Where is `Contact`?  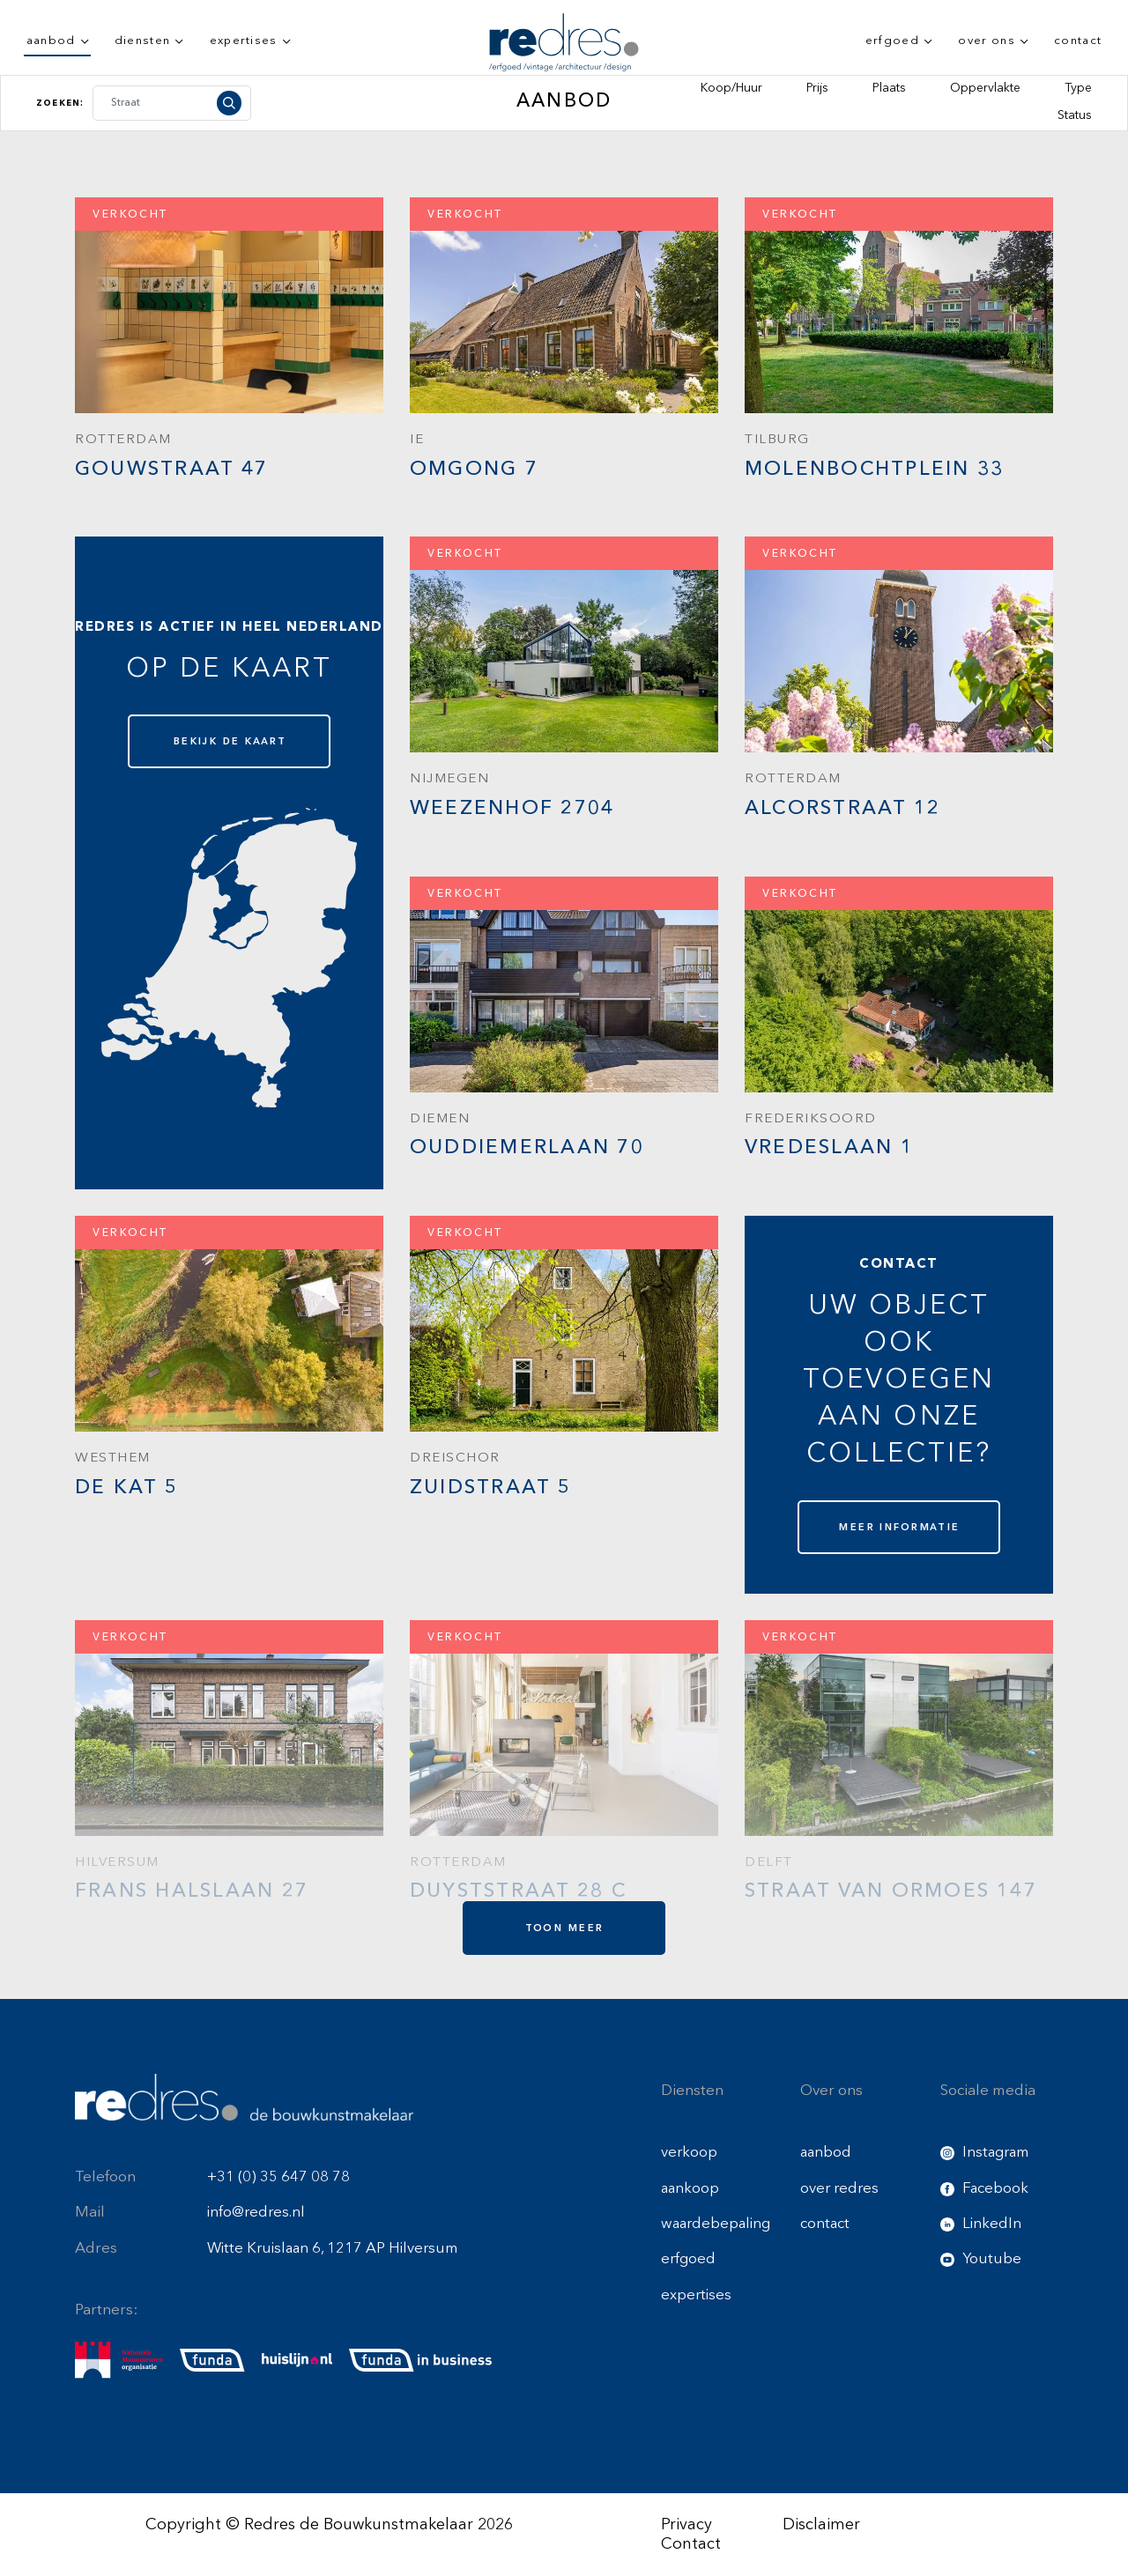
Contact is located at coordinates (691, 2544).